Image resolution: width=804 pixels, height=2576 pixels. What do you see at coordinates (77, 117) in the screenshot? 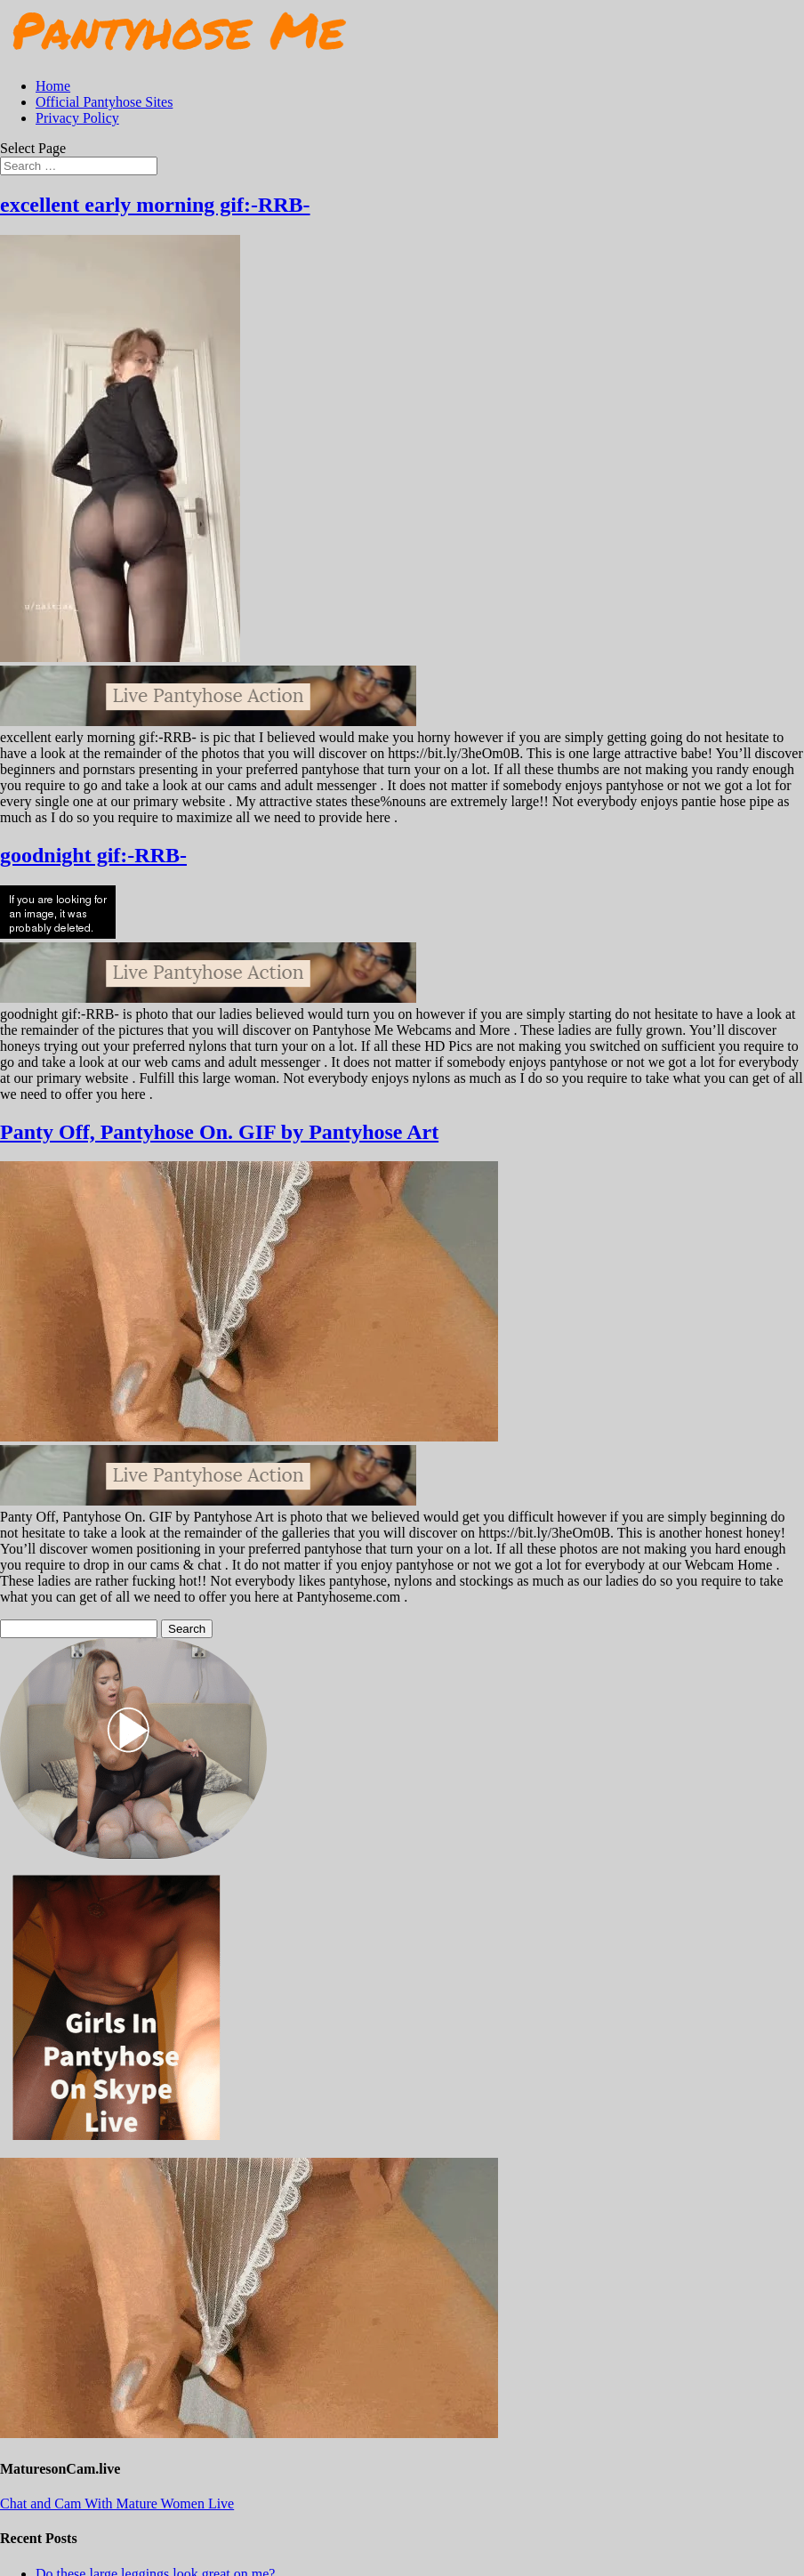
I see `Privacy Policy` at bounding box center [77, 117].